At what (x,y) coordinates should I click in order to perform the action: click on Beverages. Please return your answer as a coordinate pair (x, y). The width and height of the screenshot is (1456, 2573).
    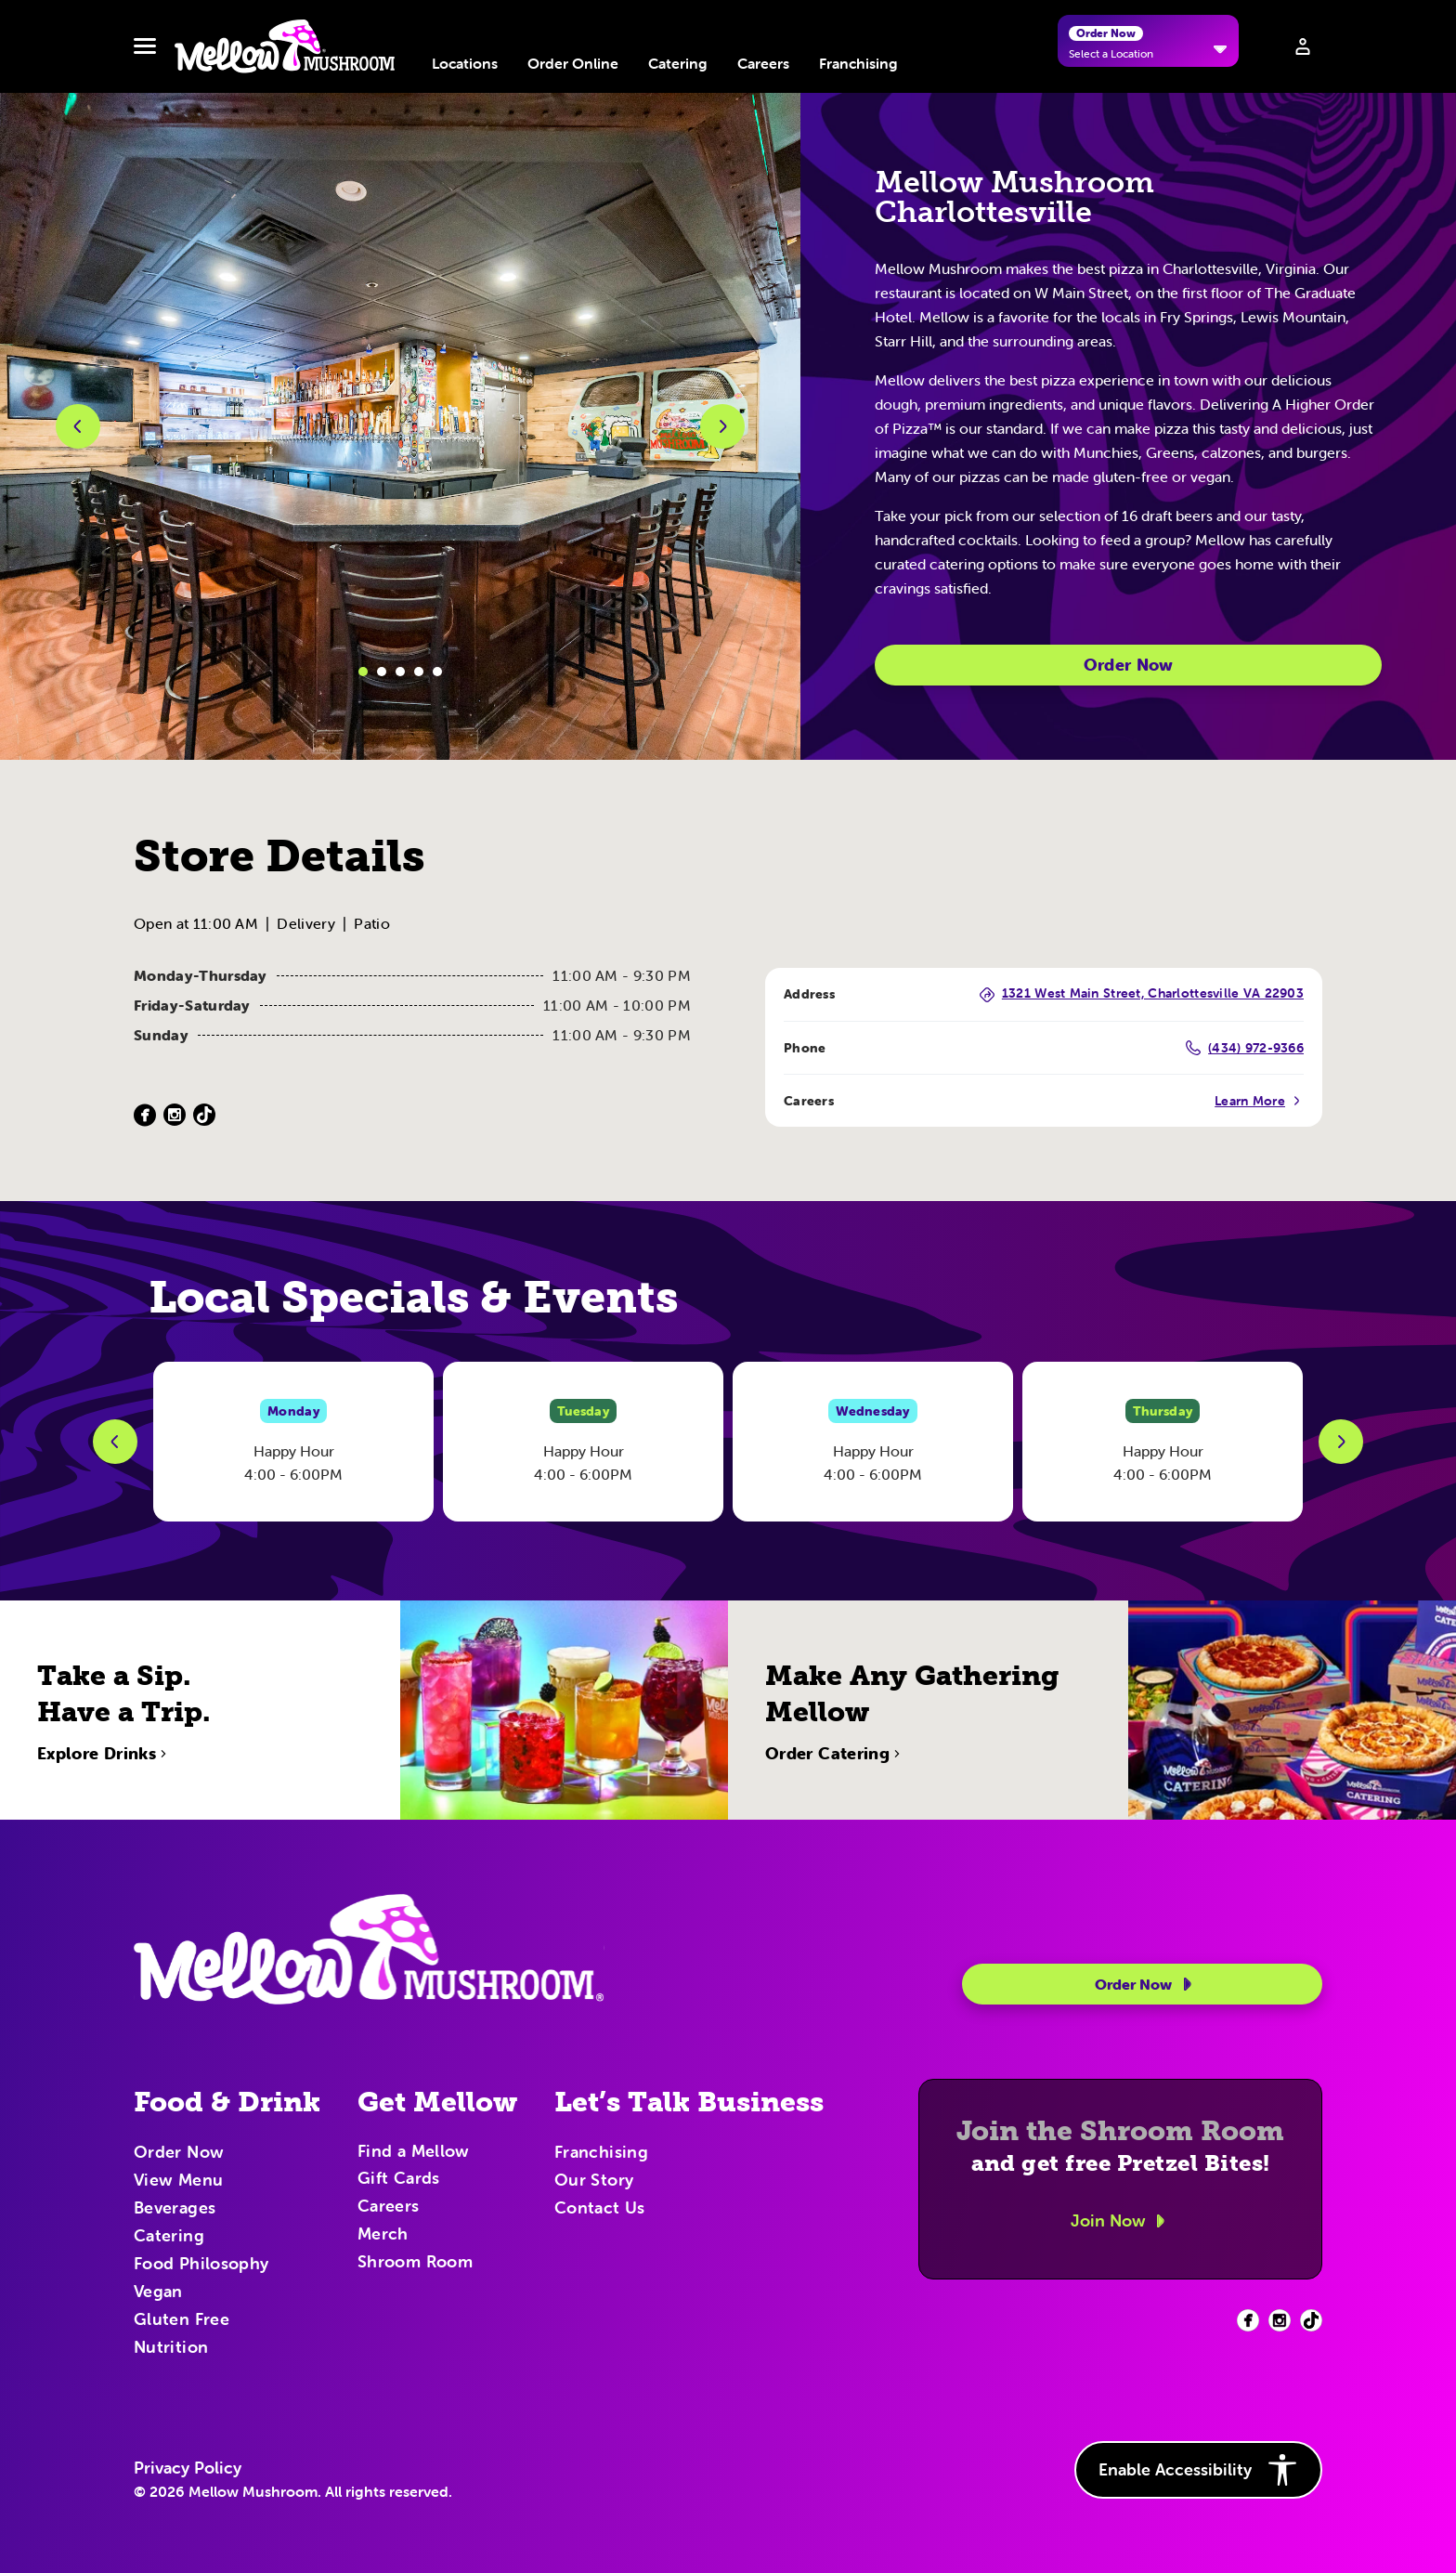
    Looking at the image, I should click on (174, 2209).